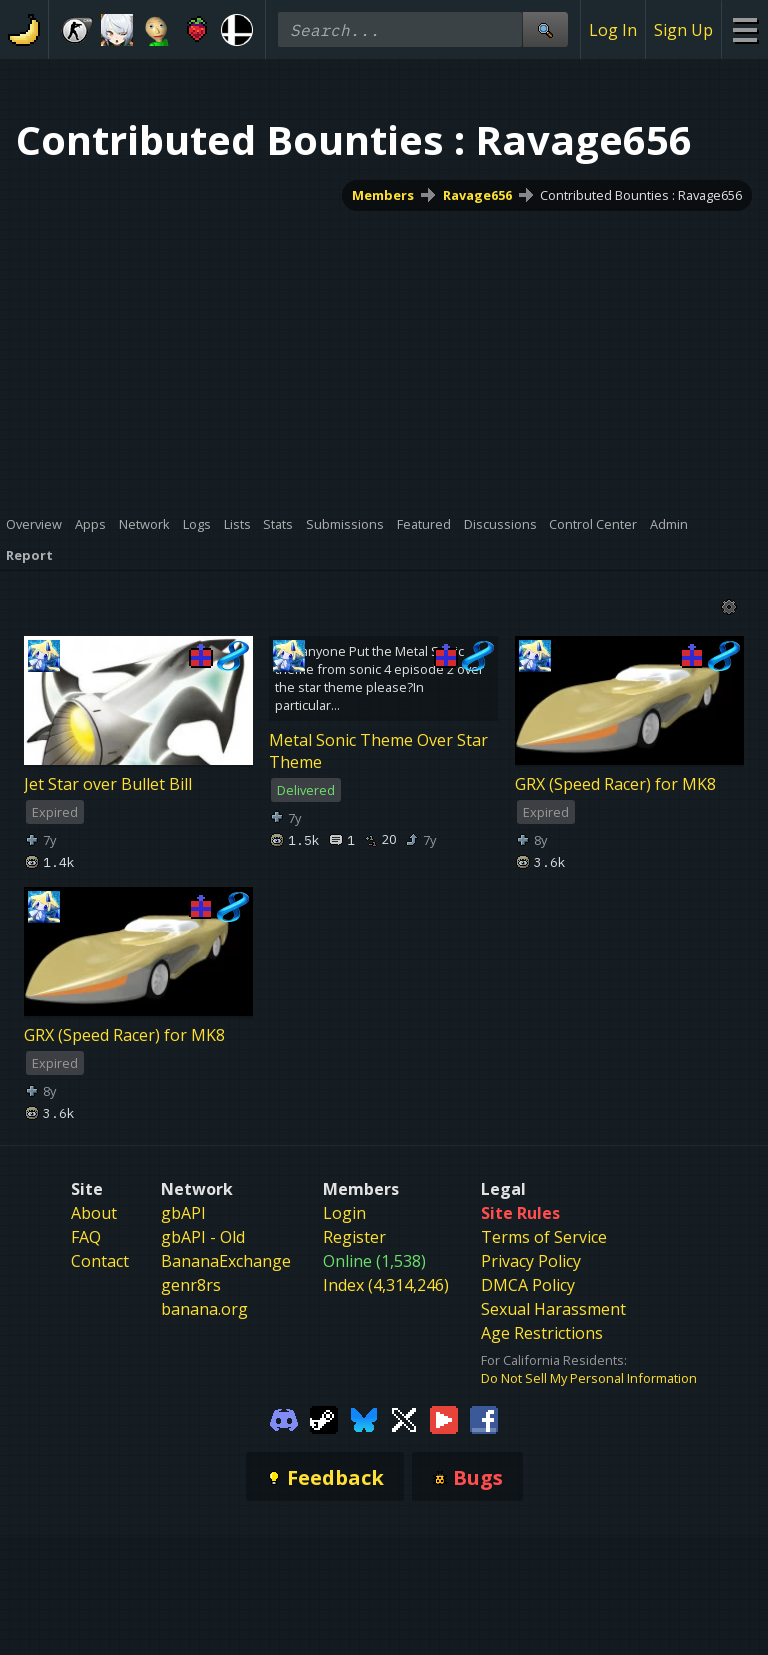 The width and height of the screenshot is (768, 1655). What do you see at coordinates (86, 1237) in the screenshot?
I see `FAQ` at bounding box center [86, 1237].